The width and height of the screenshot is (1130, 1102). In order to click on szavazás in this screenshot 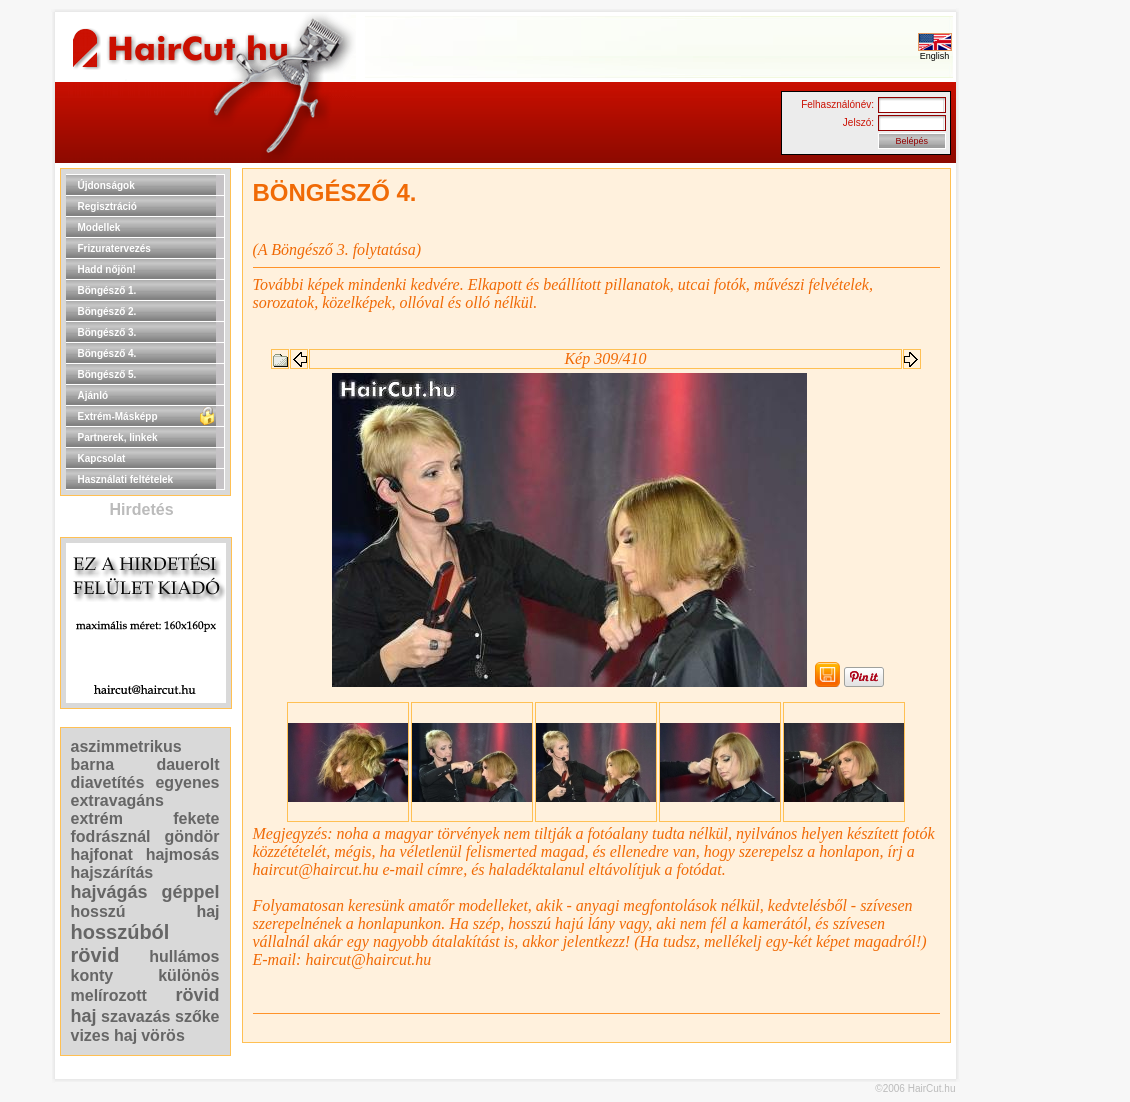, I will do `click(135, 1016)`.